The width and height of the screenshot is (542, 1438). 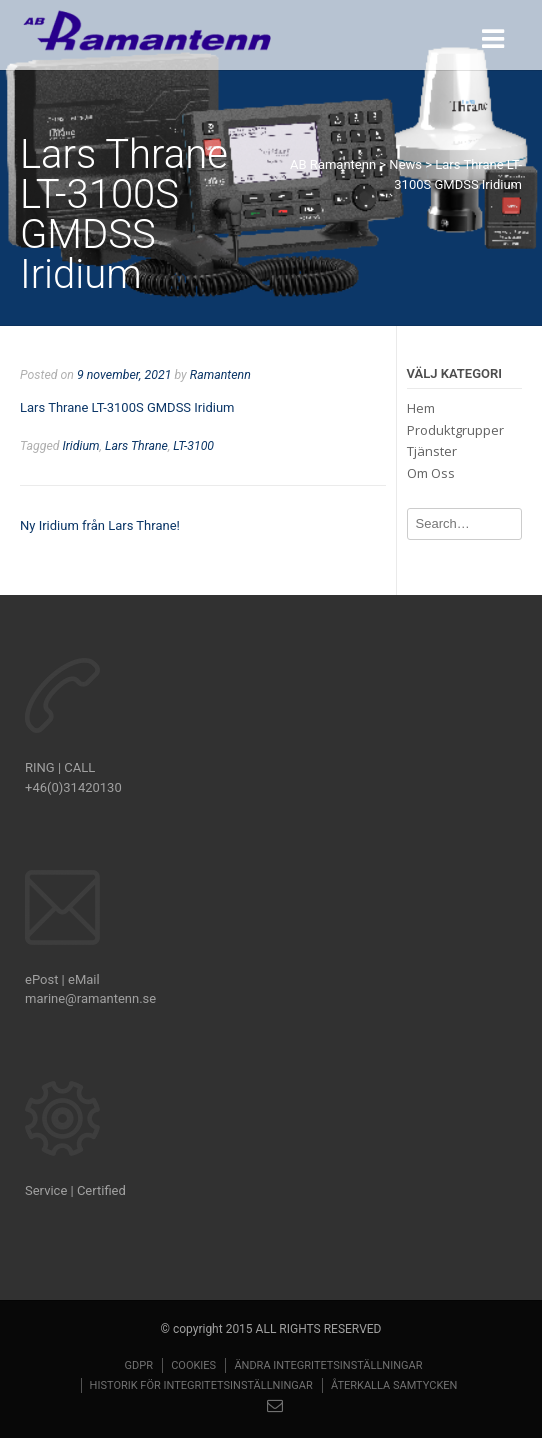 I want to click on Om Oss, so click(x=431, y=473).